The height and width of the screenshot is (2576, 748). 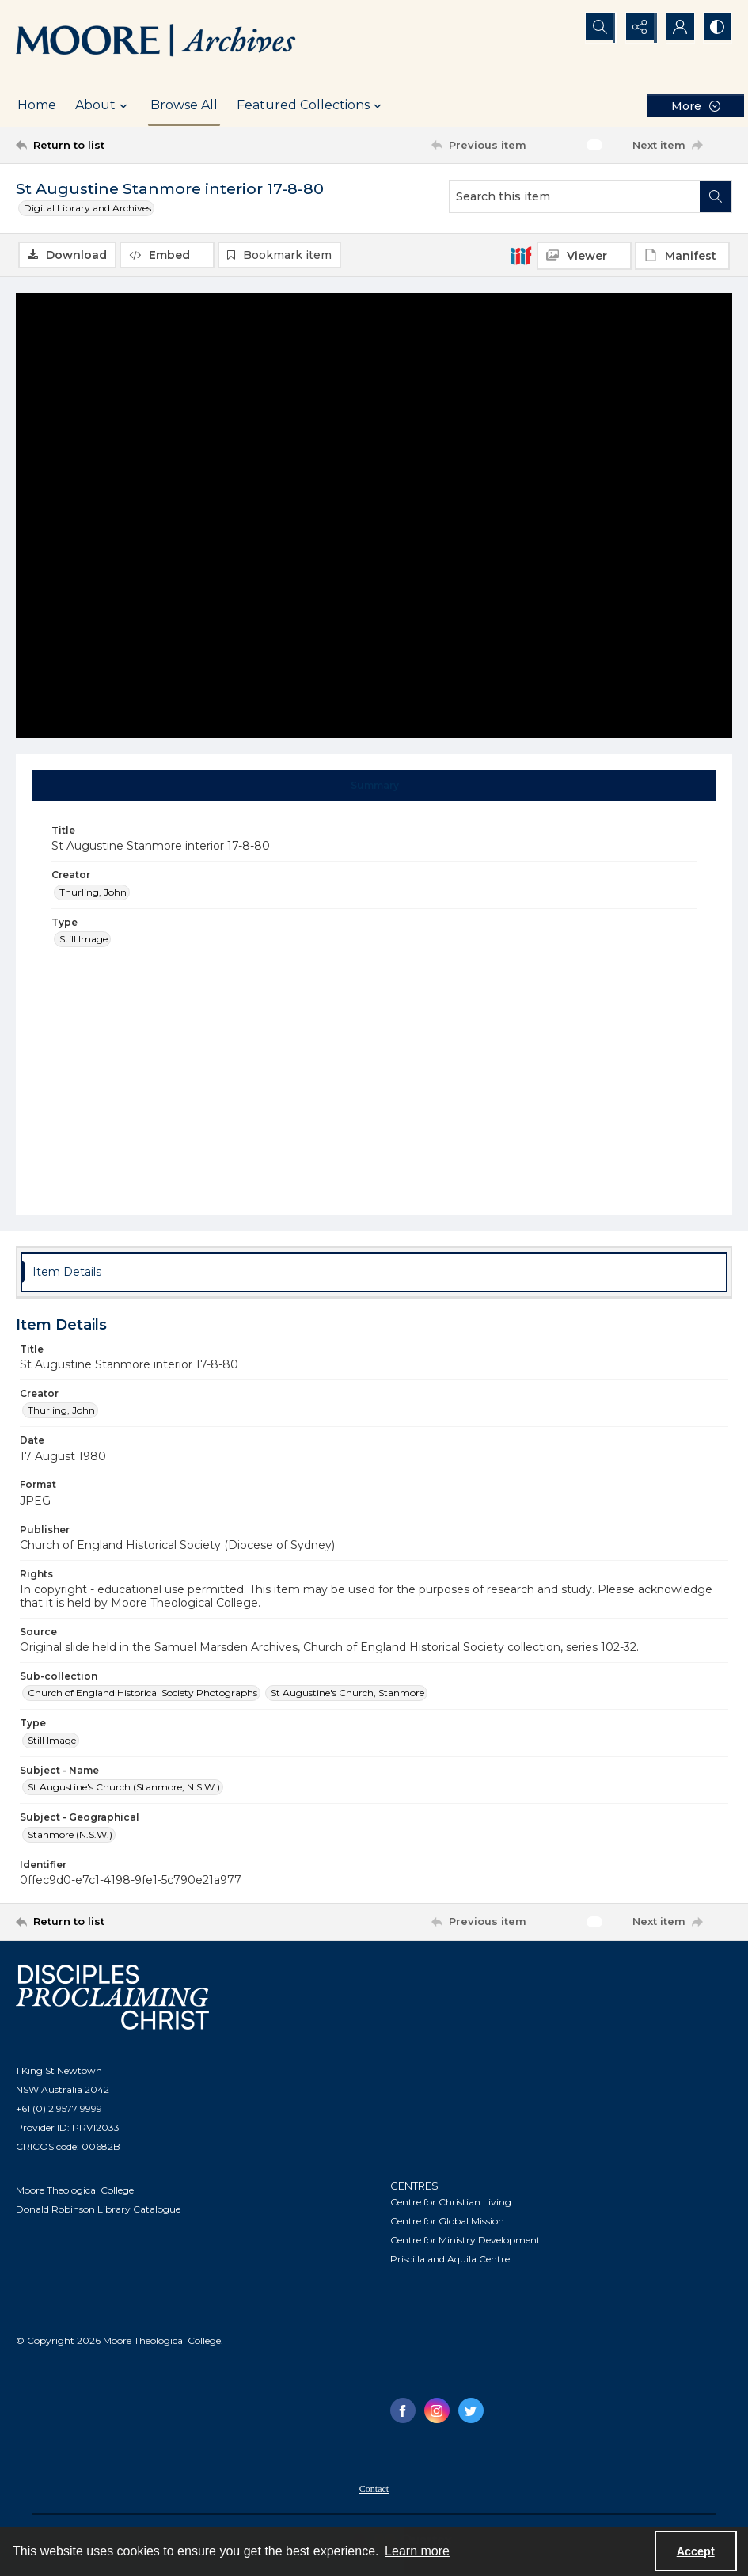 What do you see at coordinates (184, 104) in the screenshot?
I see `Browse All` at bounding box center [184, 104].